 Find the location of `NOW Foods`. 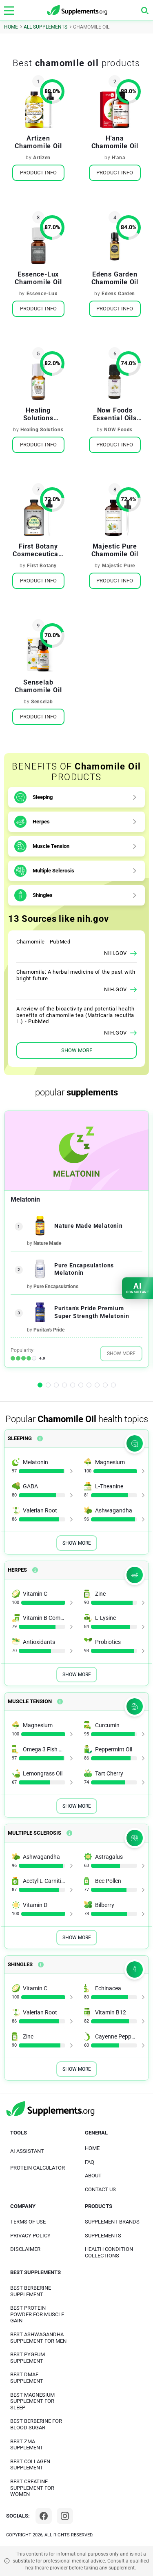

NOW Foods is located at coordinates (118, 430).